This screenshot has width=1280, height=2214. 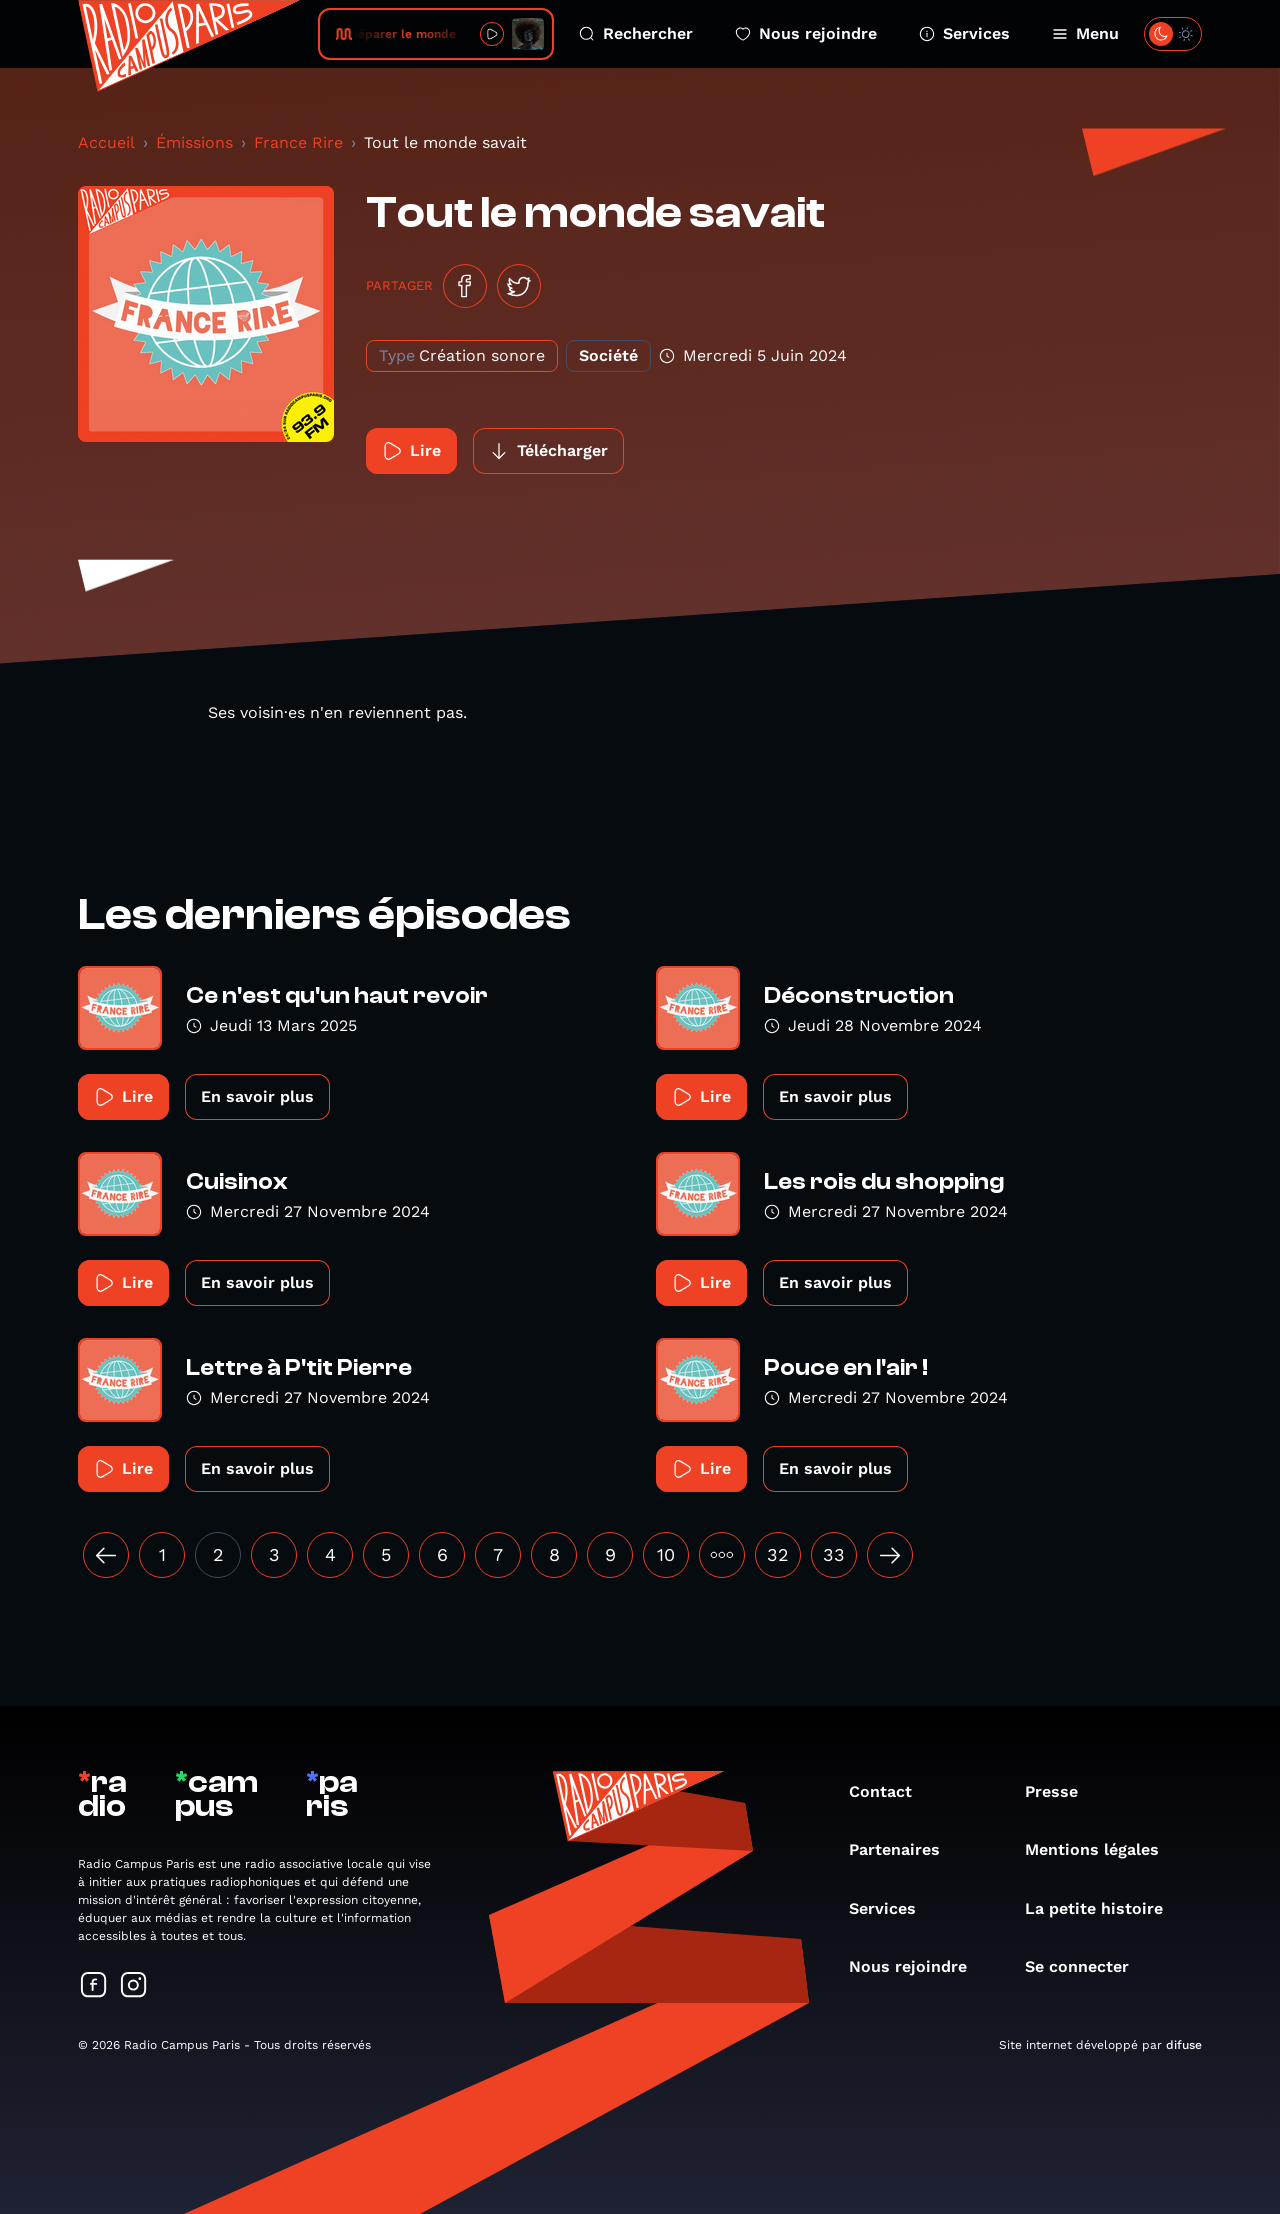 I want to click on [Suivez-nous sur Instagram], so click(x=134, y=1986).